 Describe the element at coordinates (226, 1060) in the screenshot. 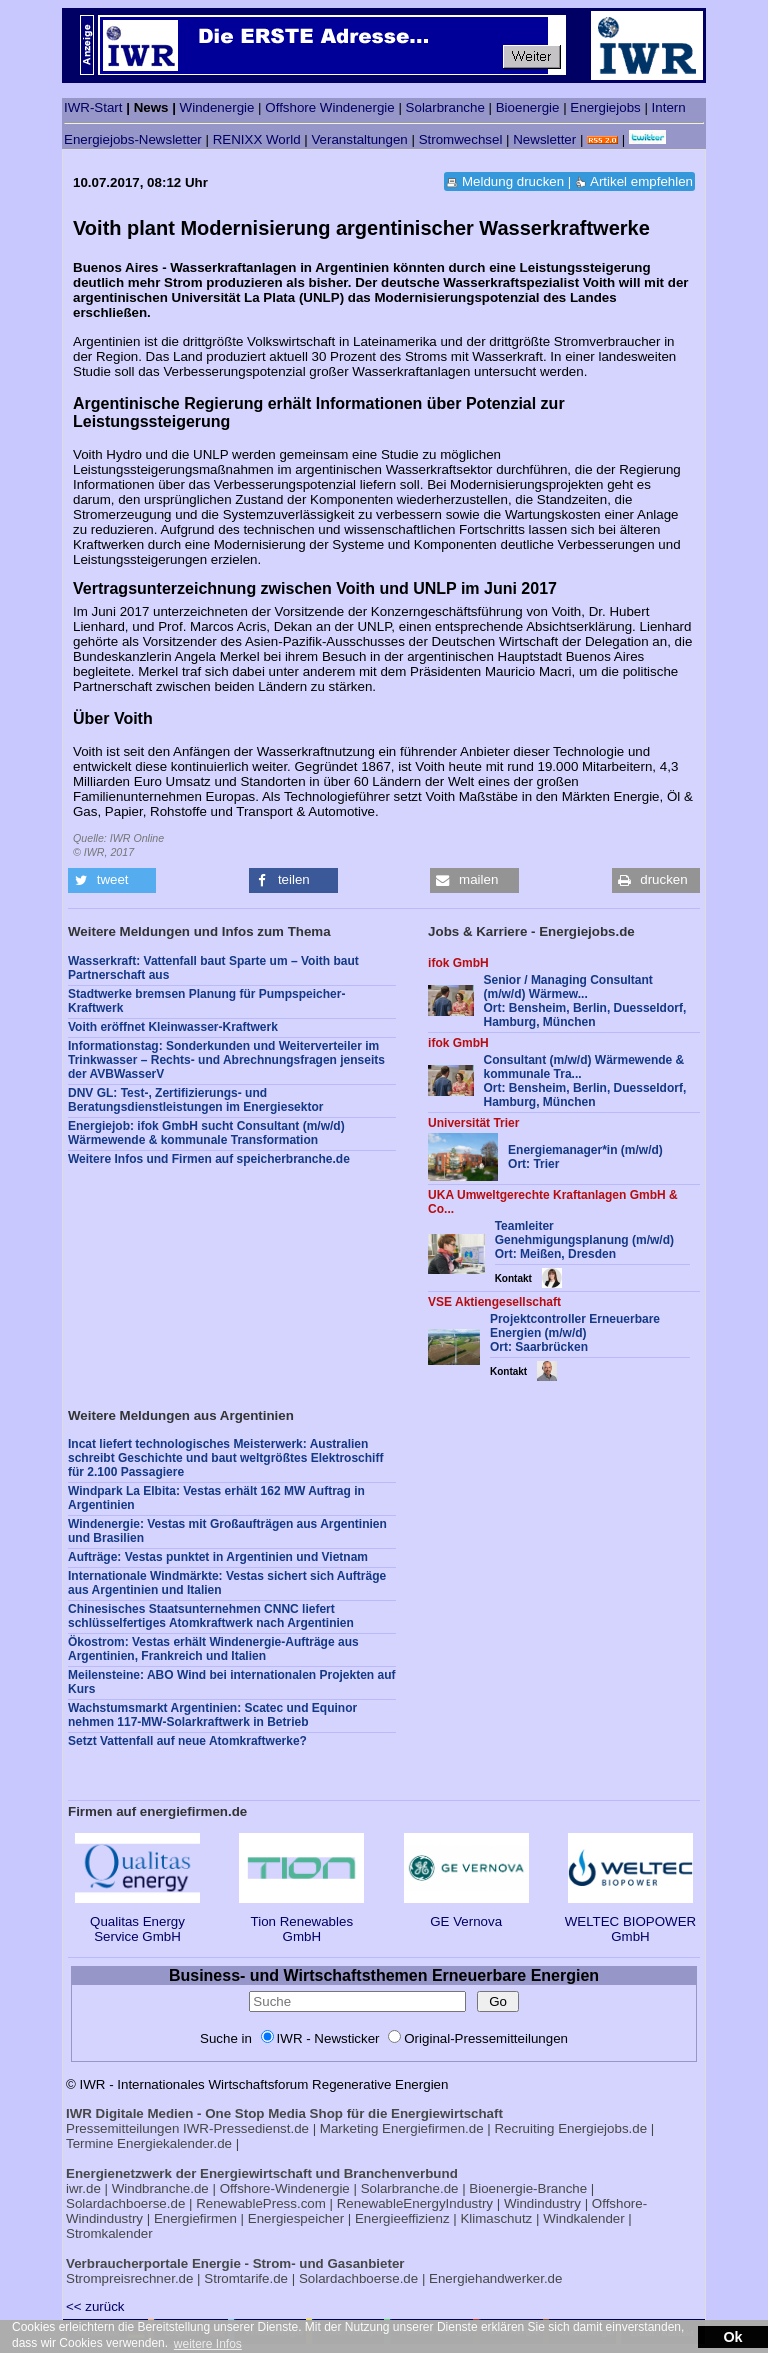

I see `Informationstag: Sonderkunden und Weiterverteiler im Trinkwasser – Rechts- und Abrechnungsfragen jenseits der AVBWasserV` at that location.